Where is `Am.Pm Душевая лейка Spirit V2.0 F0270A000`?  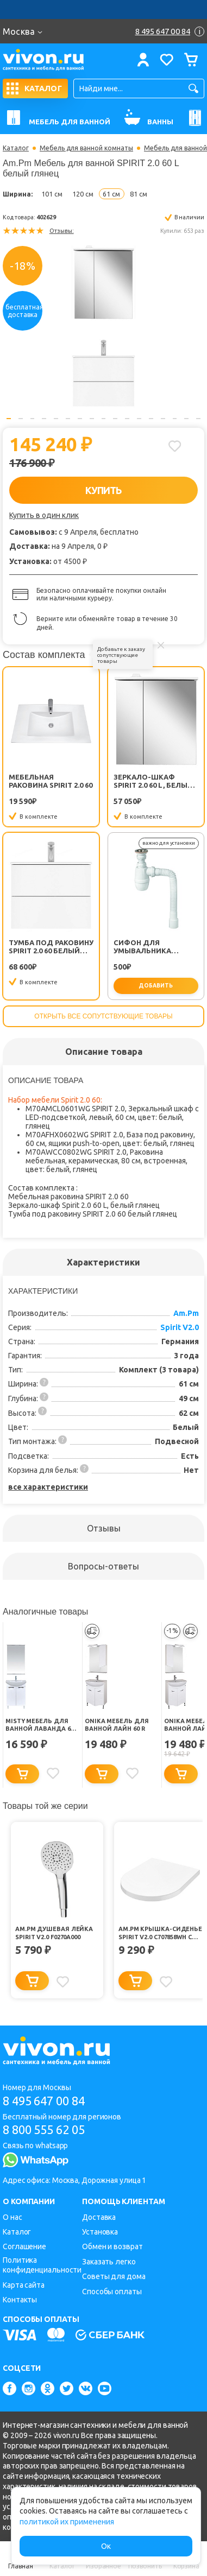 Am.Pm Душевая лейка Spirit V2.0 F0270A000 is located at coordinates (54, 1933).